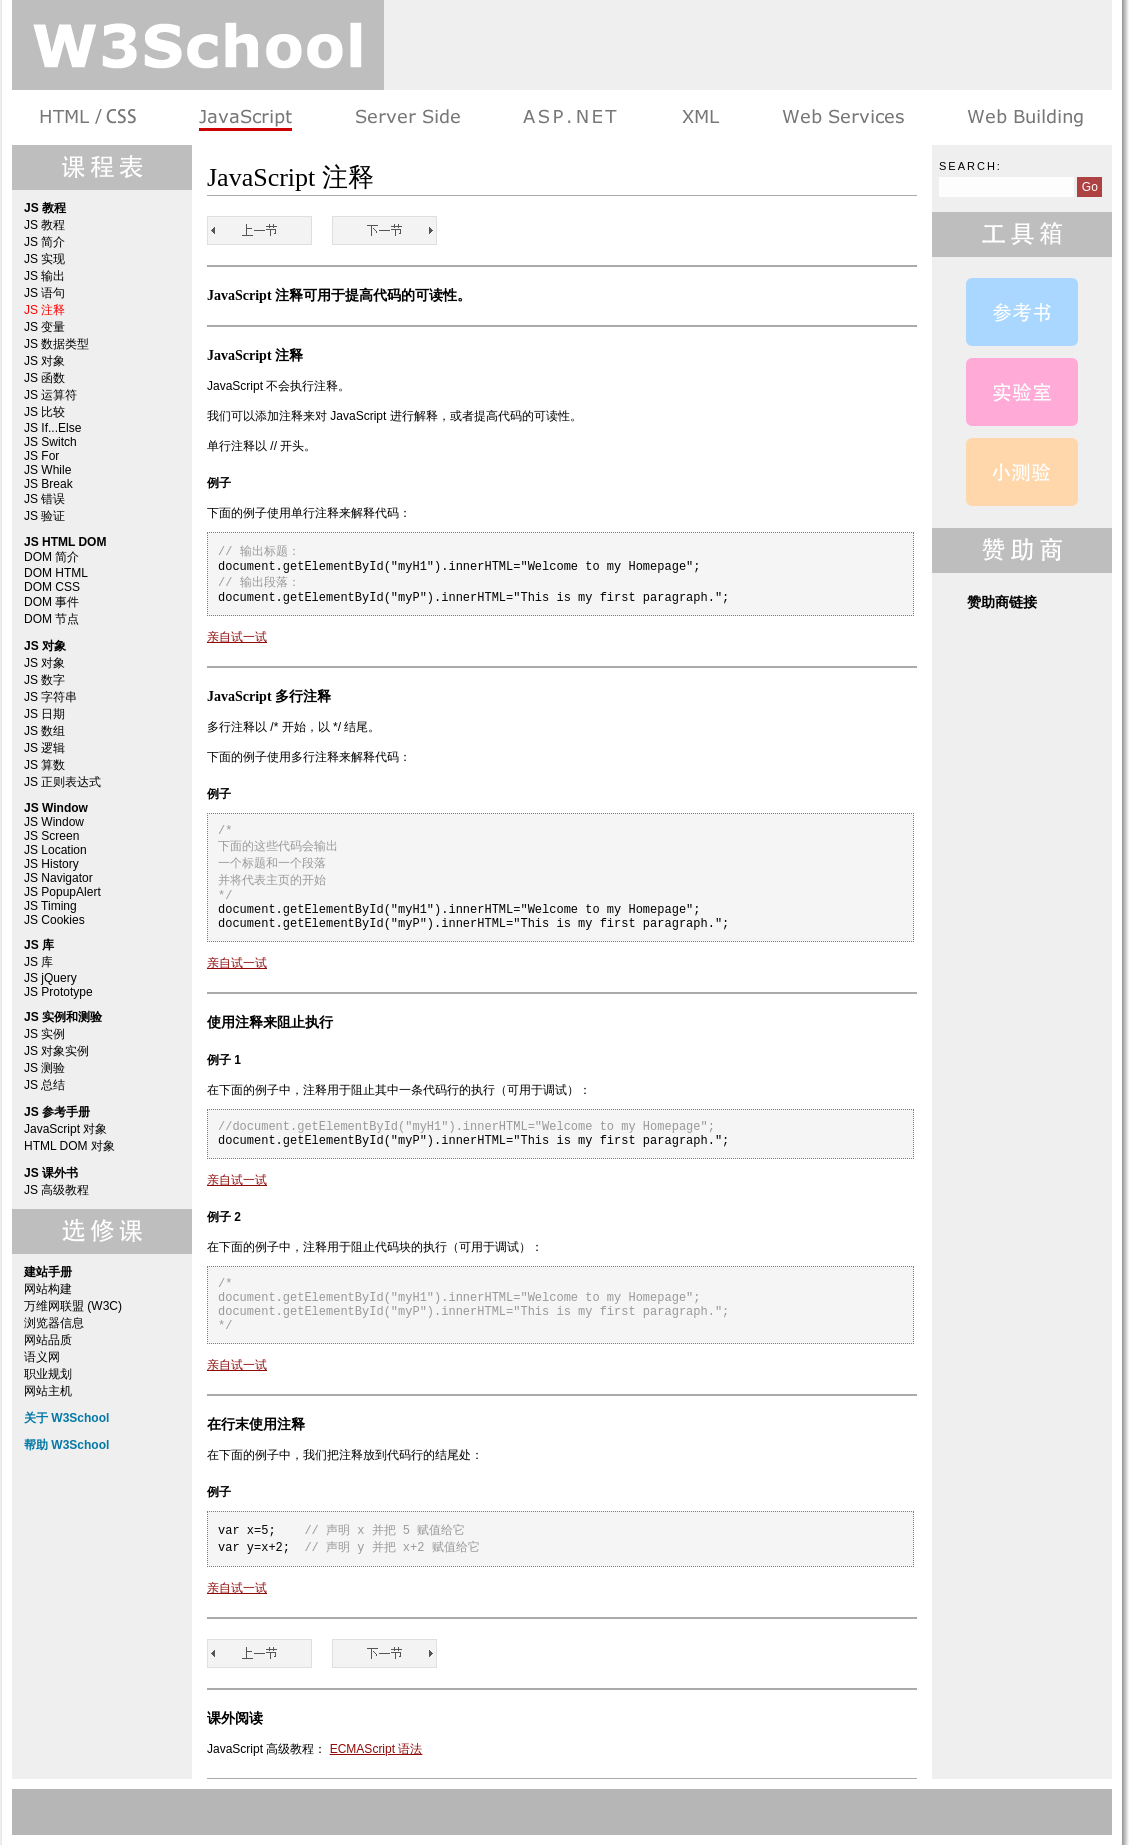 The image size is (1129, 1845). What do you see at coordinates (89, 117) in the screenshot?
I see `HTML 系列教程` at bounding box center [89, 117].